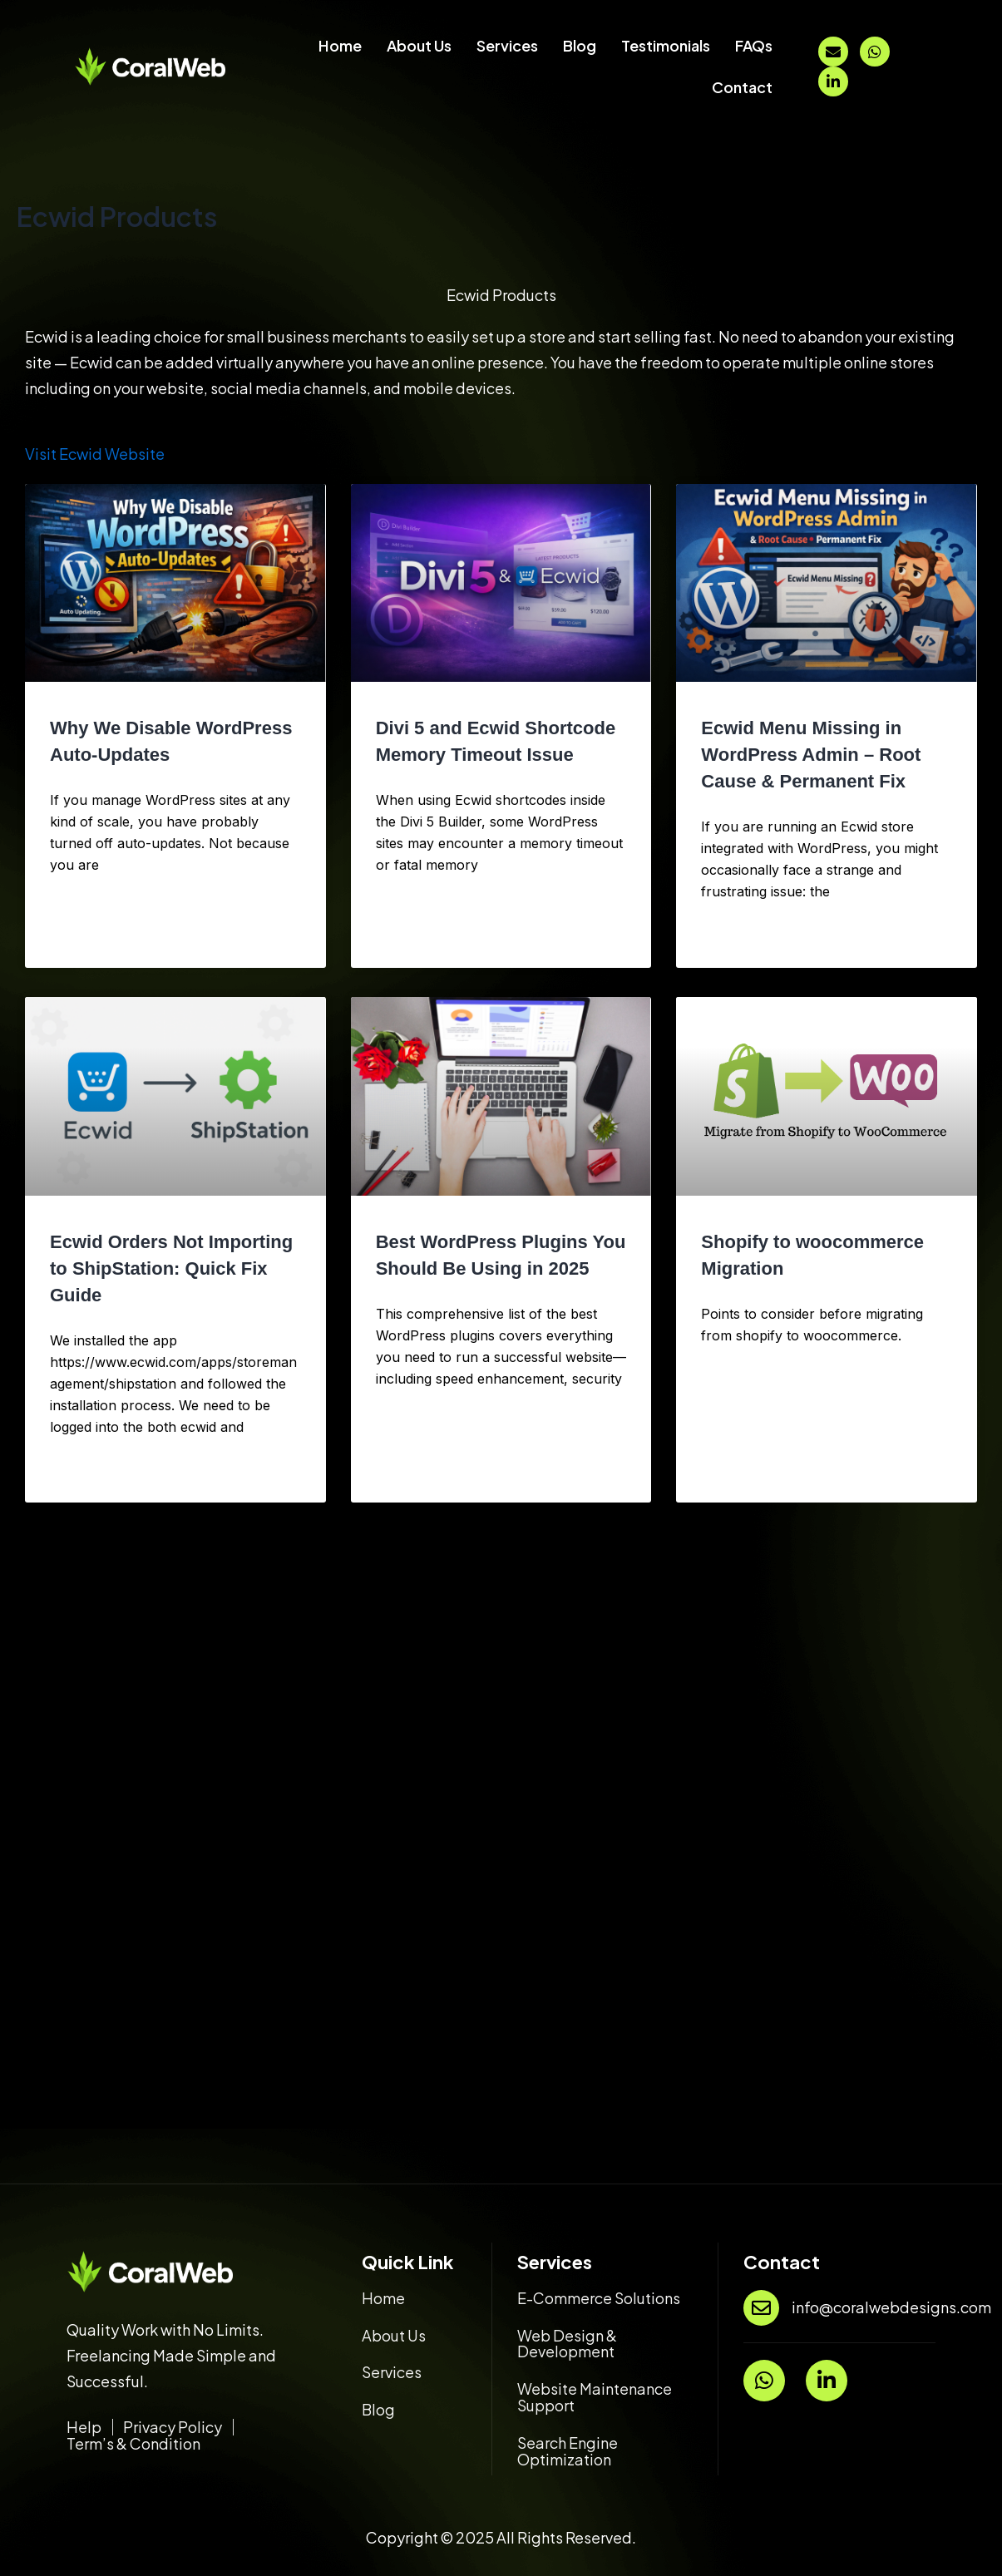 The width and height of the screenshot is (1002, 2576). I want to click on FAQs, so click(753, 45).